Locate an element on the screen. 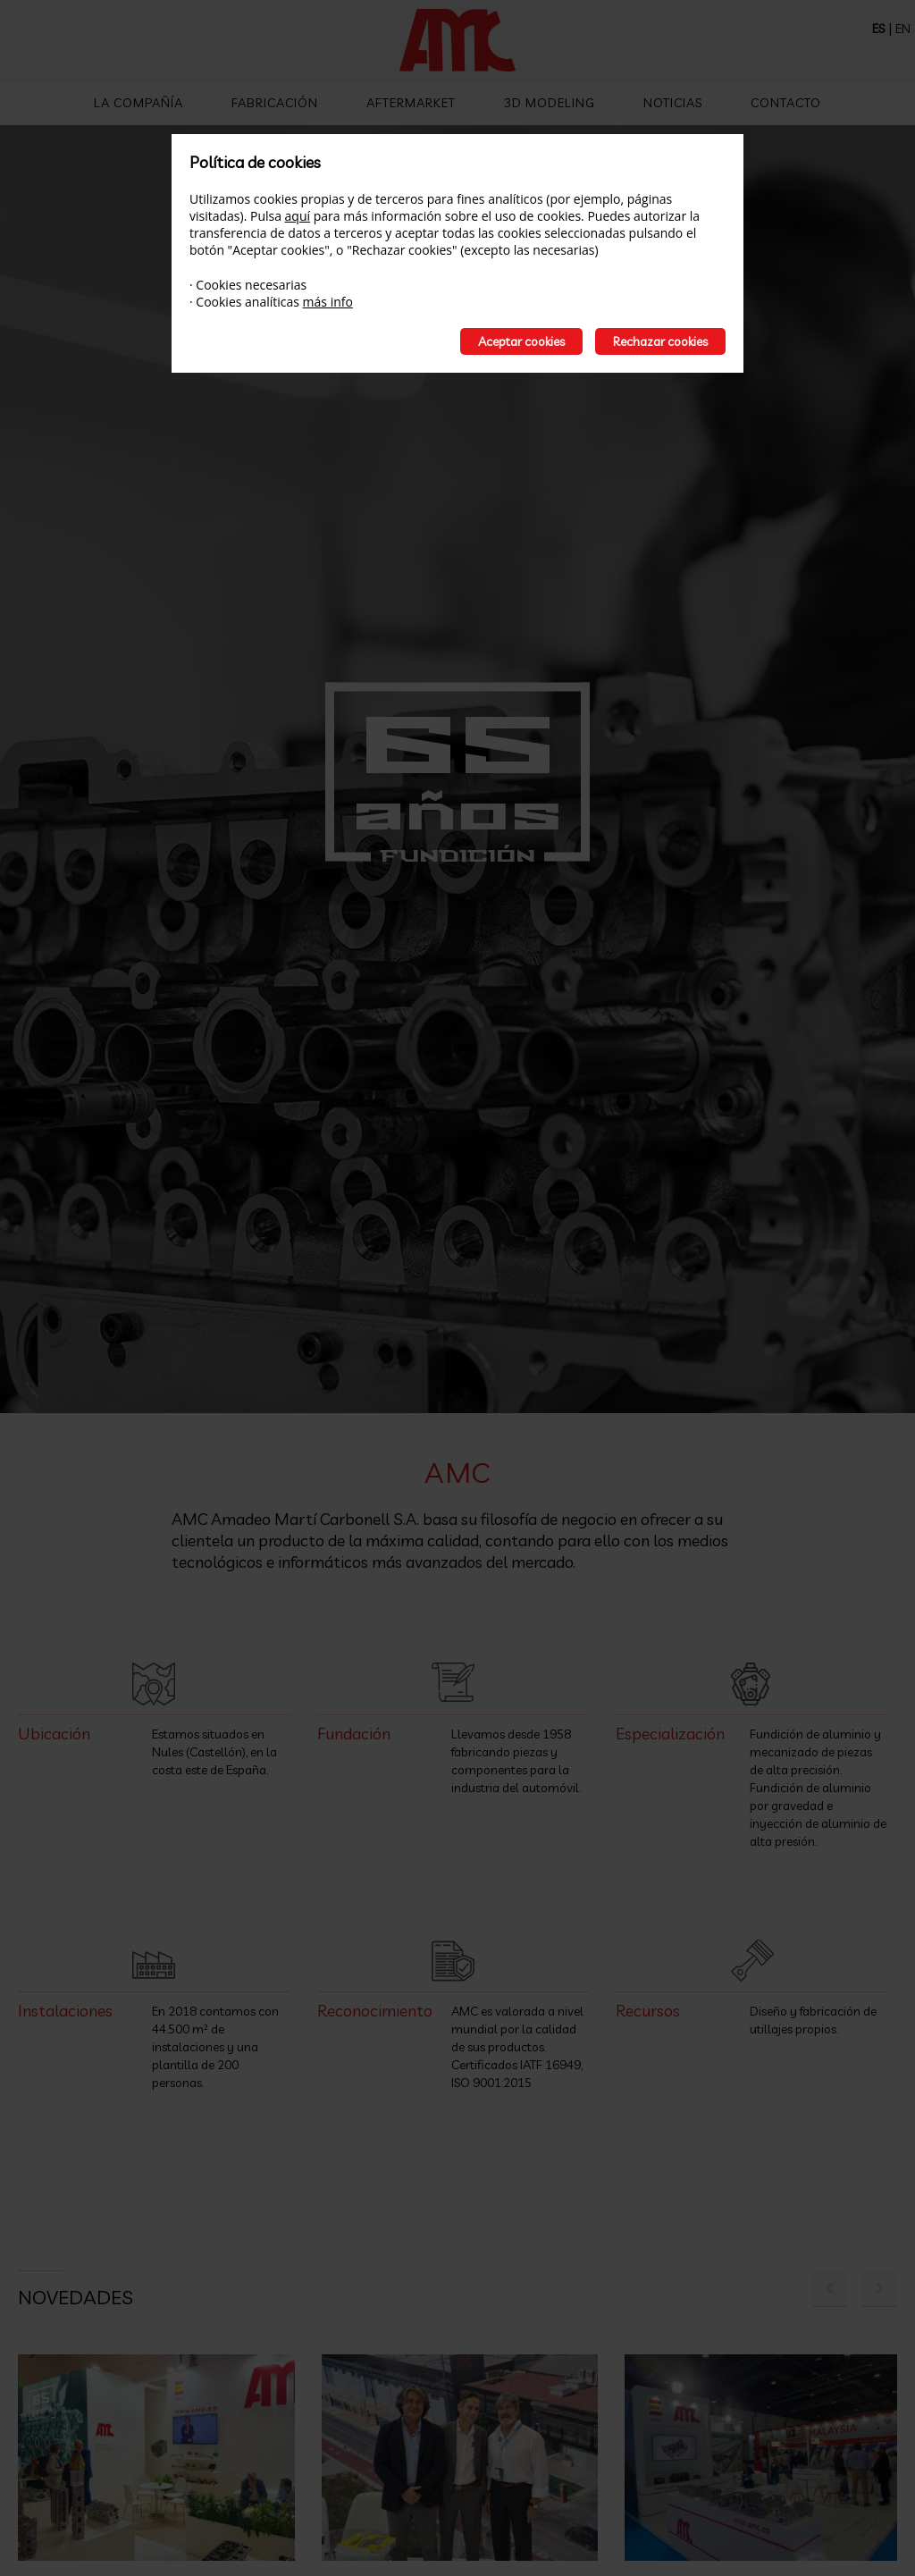 The width and height of the screenshot is (915, 2576). EN is located at coordinates (903, 29).